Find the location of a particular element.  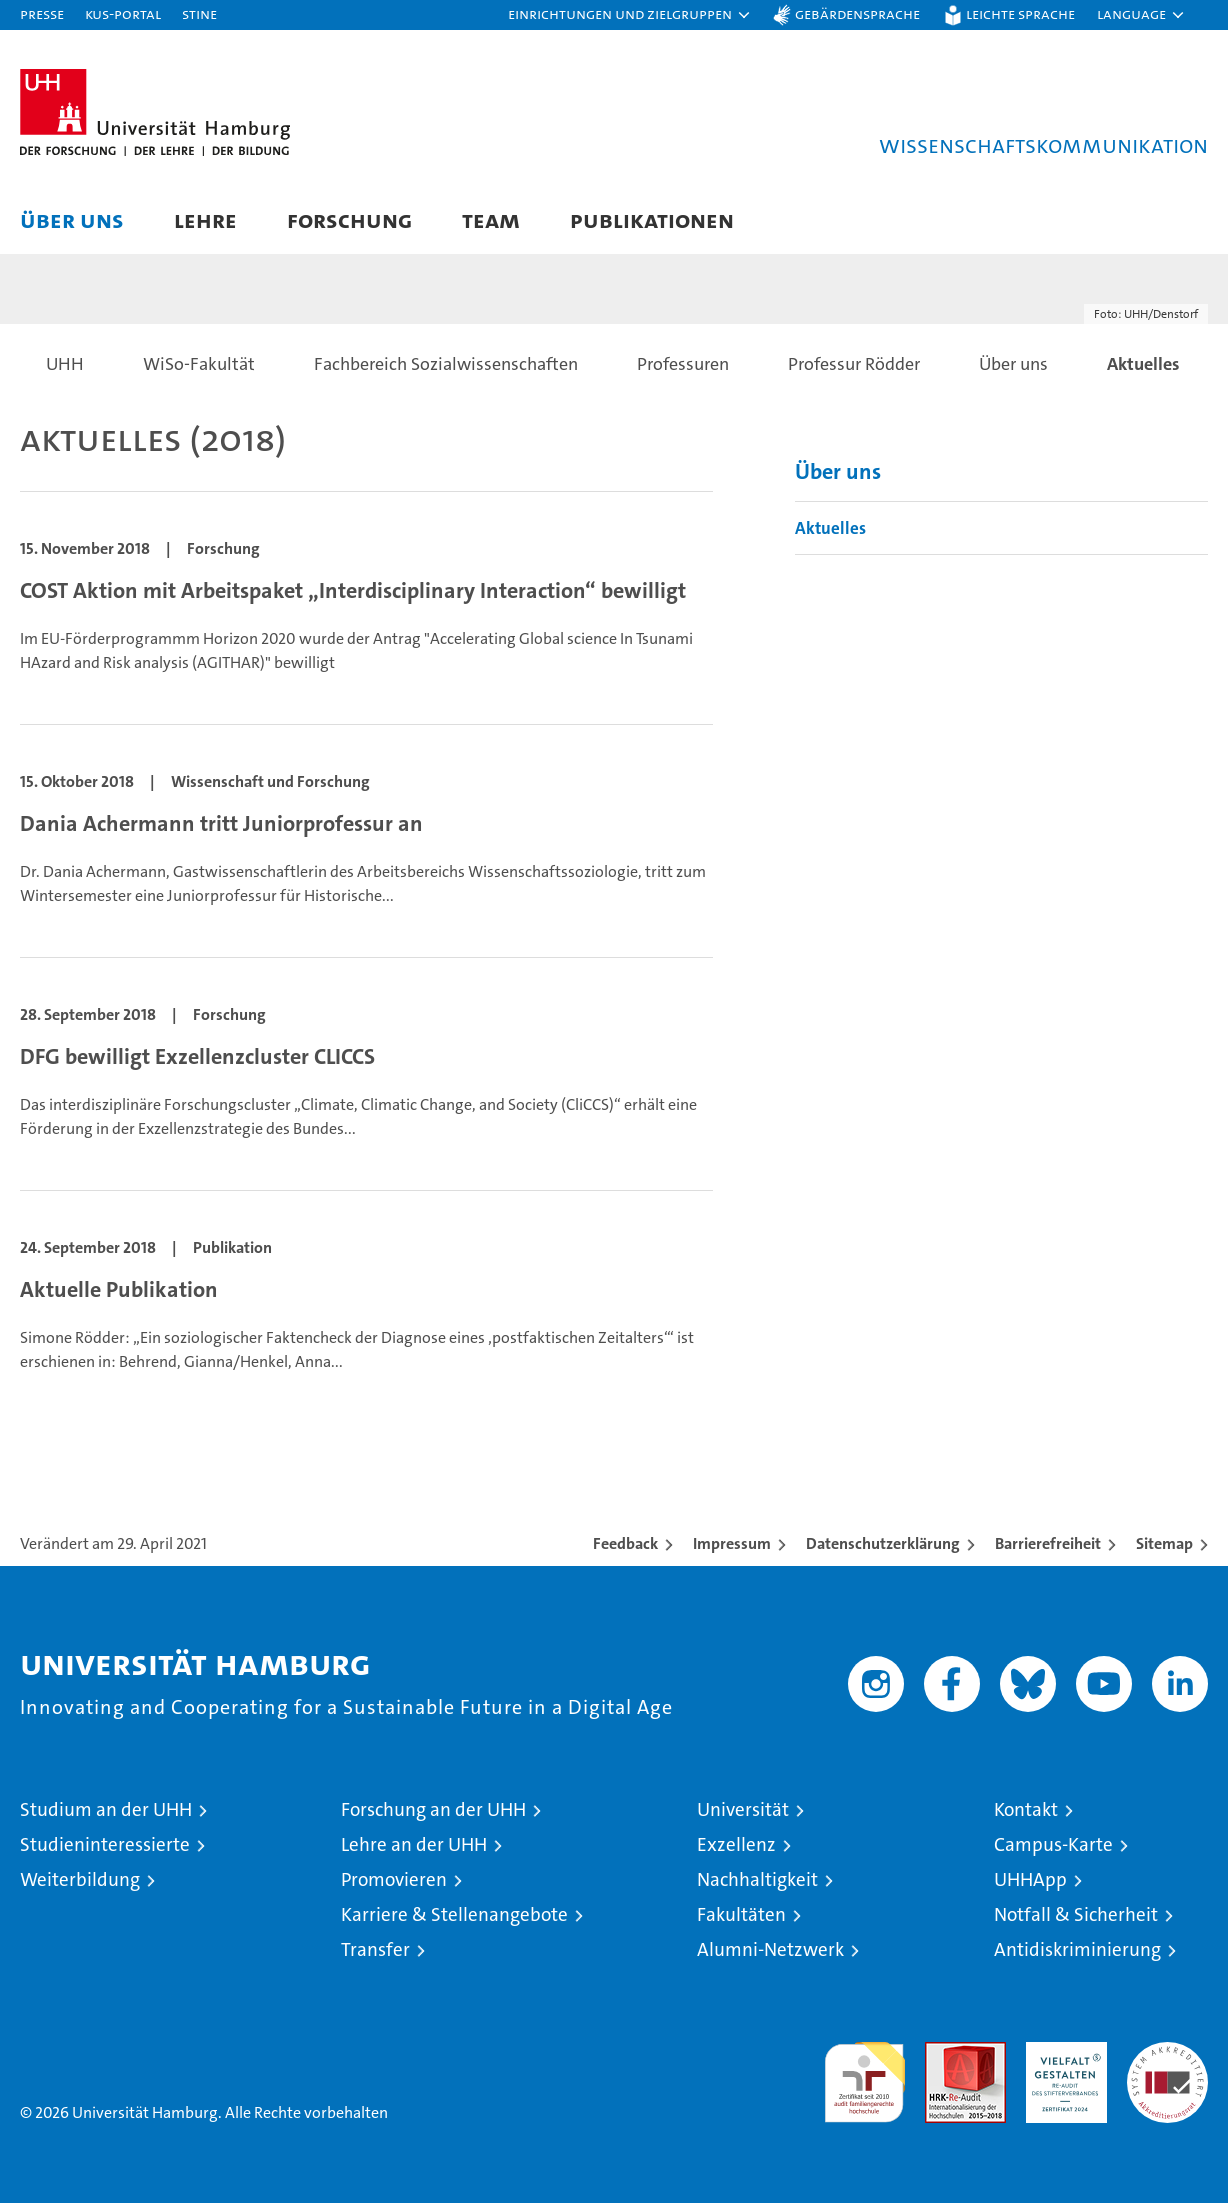

Nachhaltigkeit is located at coordinates (757, 1879).